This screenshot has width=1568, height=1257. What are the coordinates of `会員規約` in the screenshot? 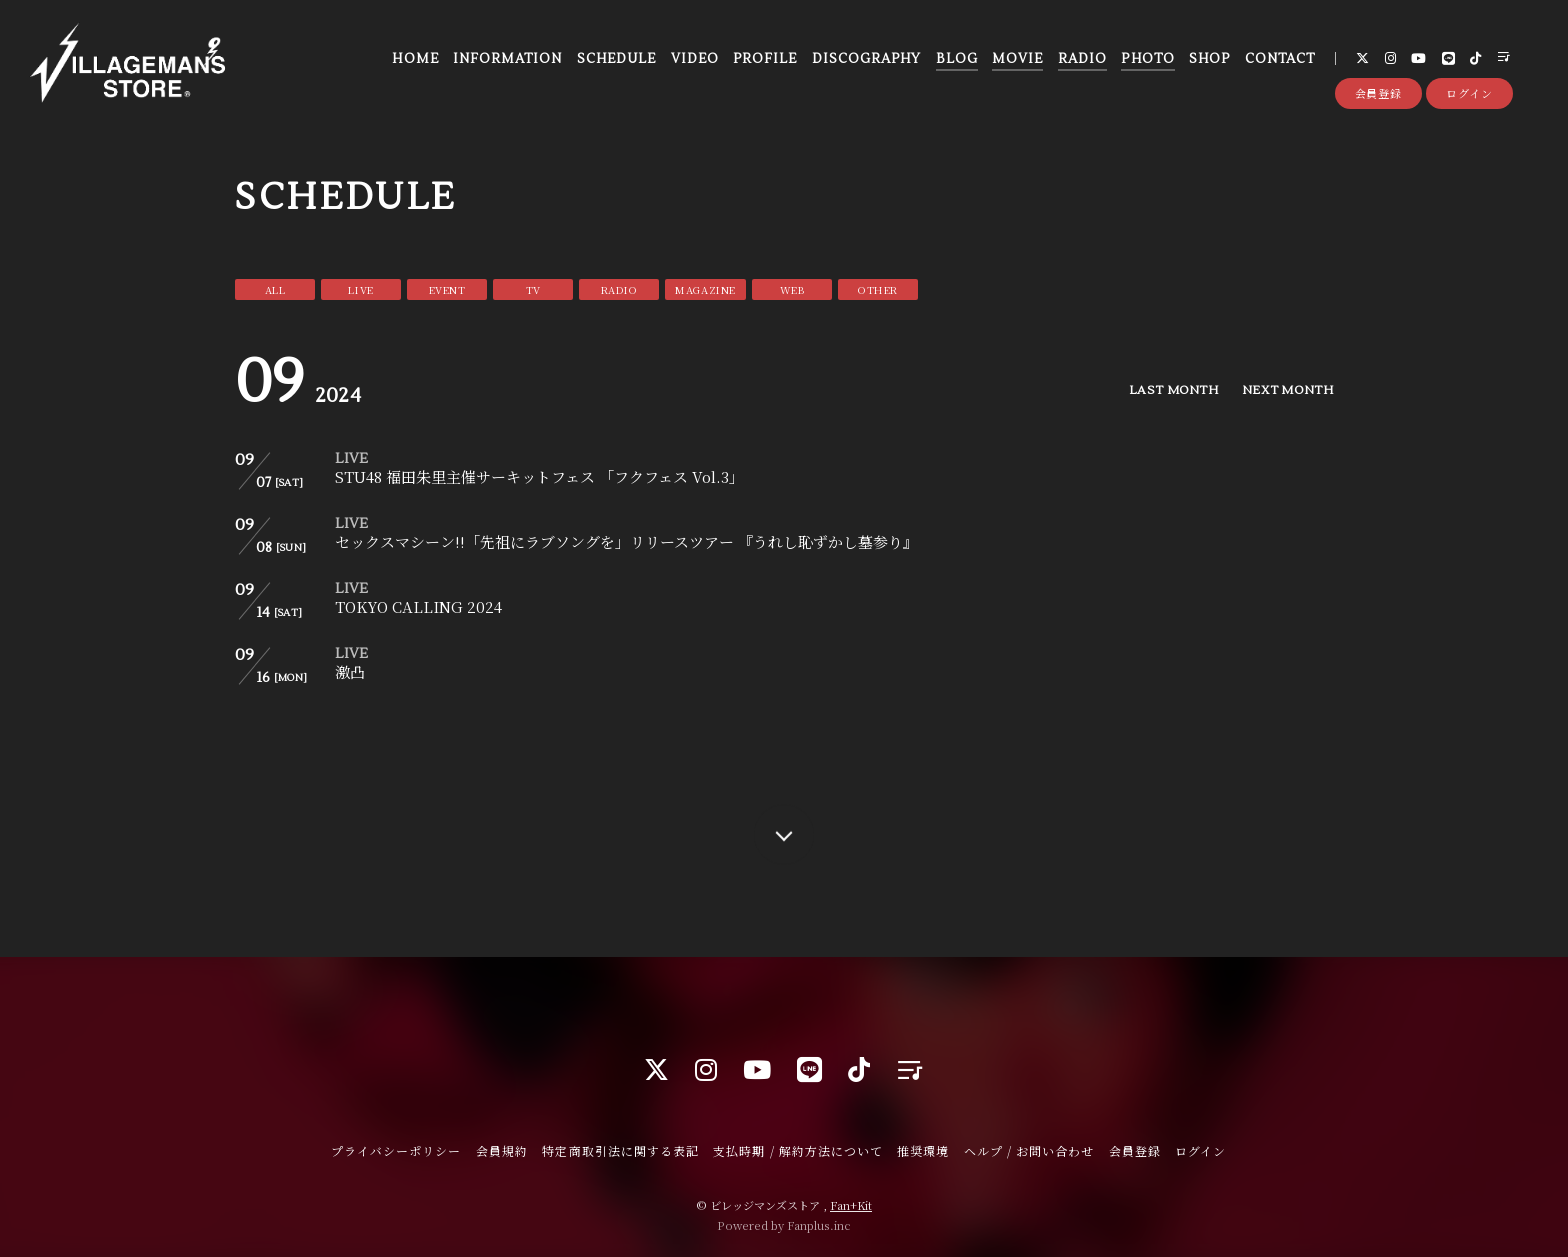 It's located at (502, 1150).